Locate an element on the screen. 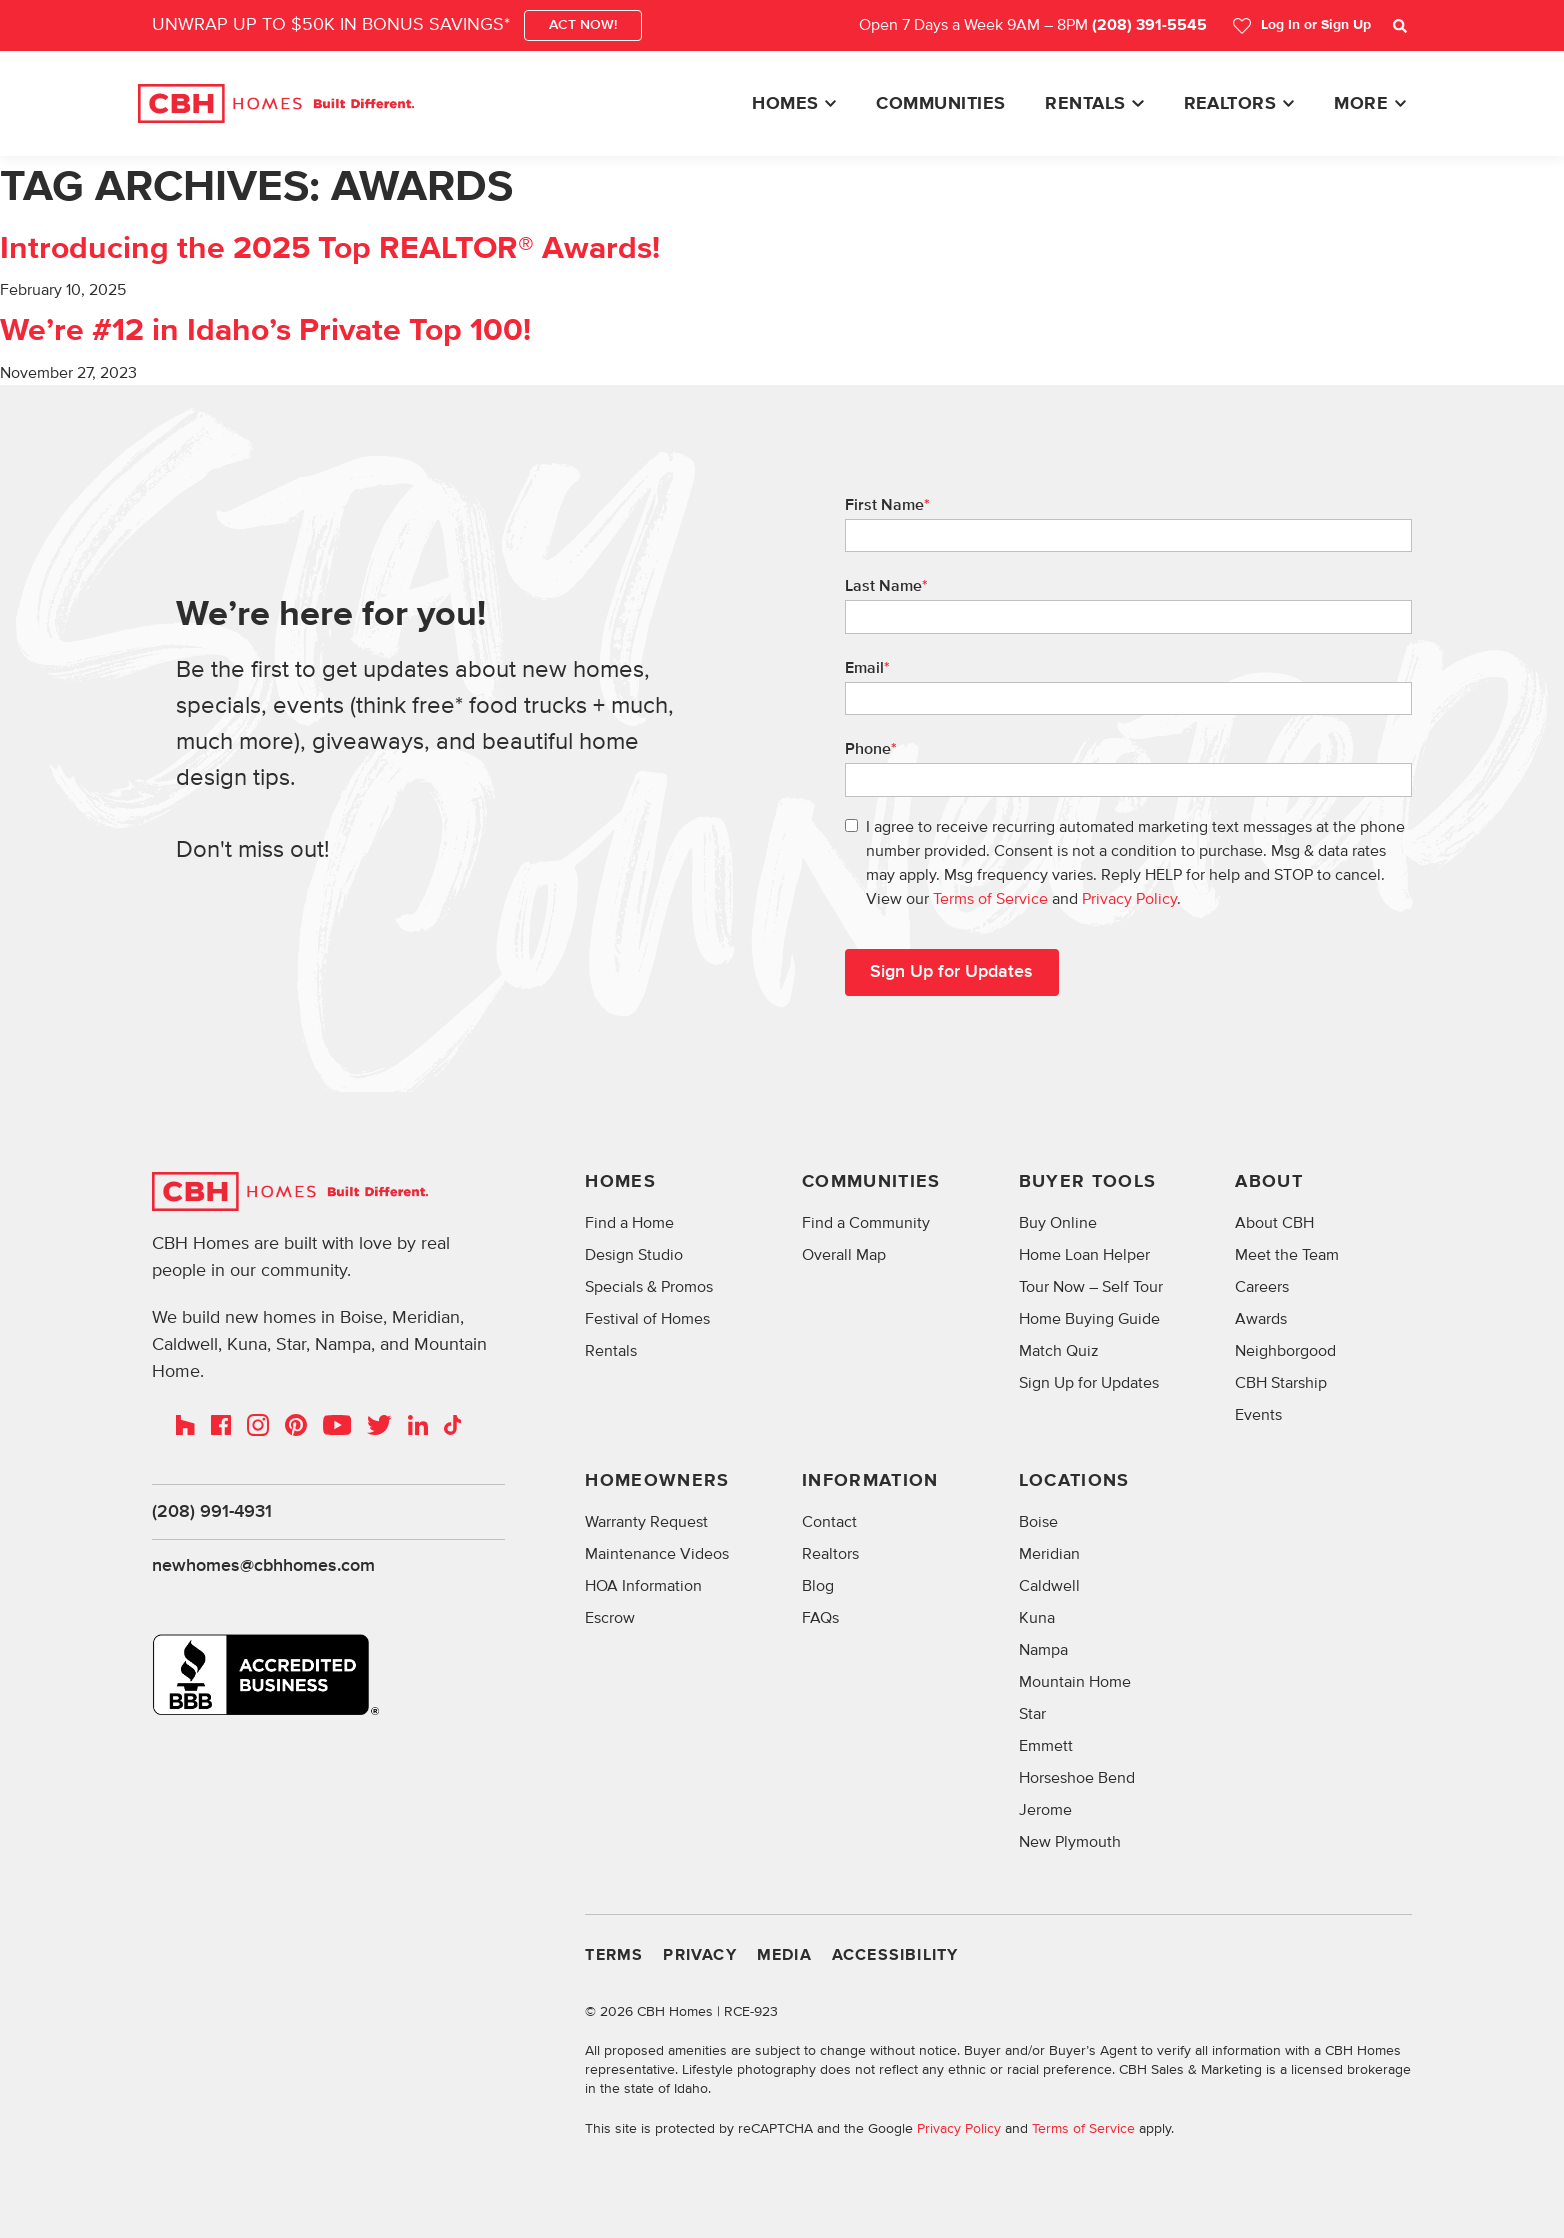 The height and width of the screenshot is (2238, 1564). Awards is located at coordinates (1261, 1319).